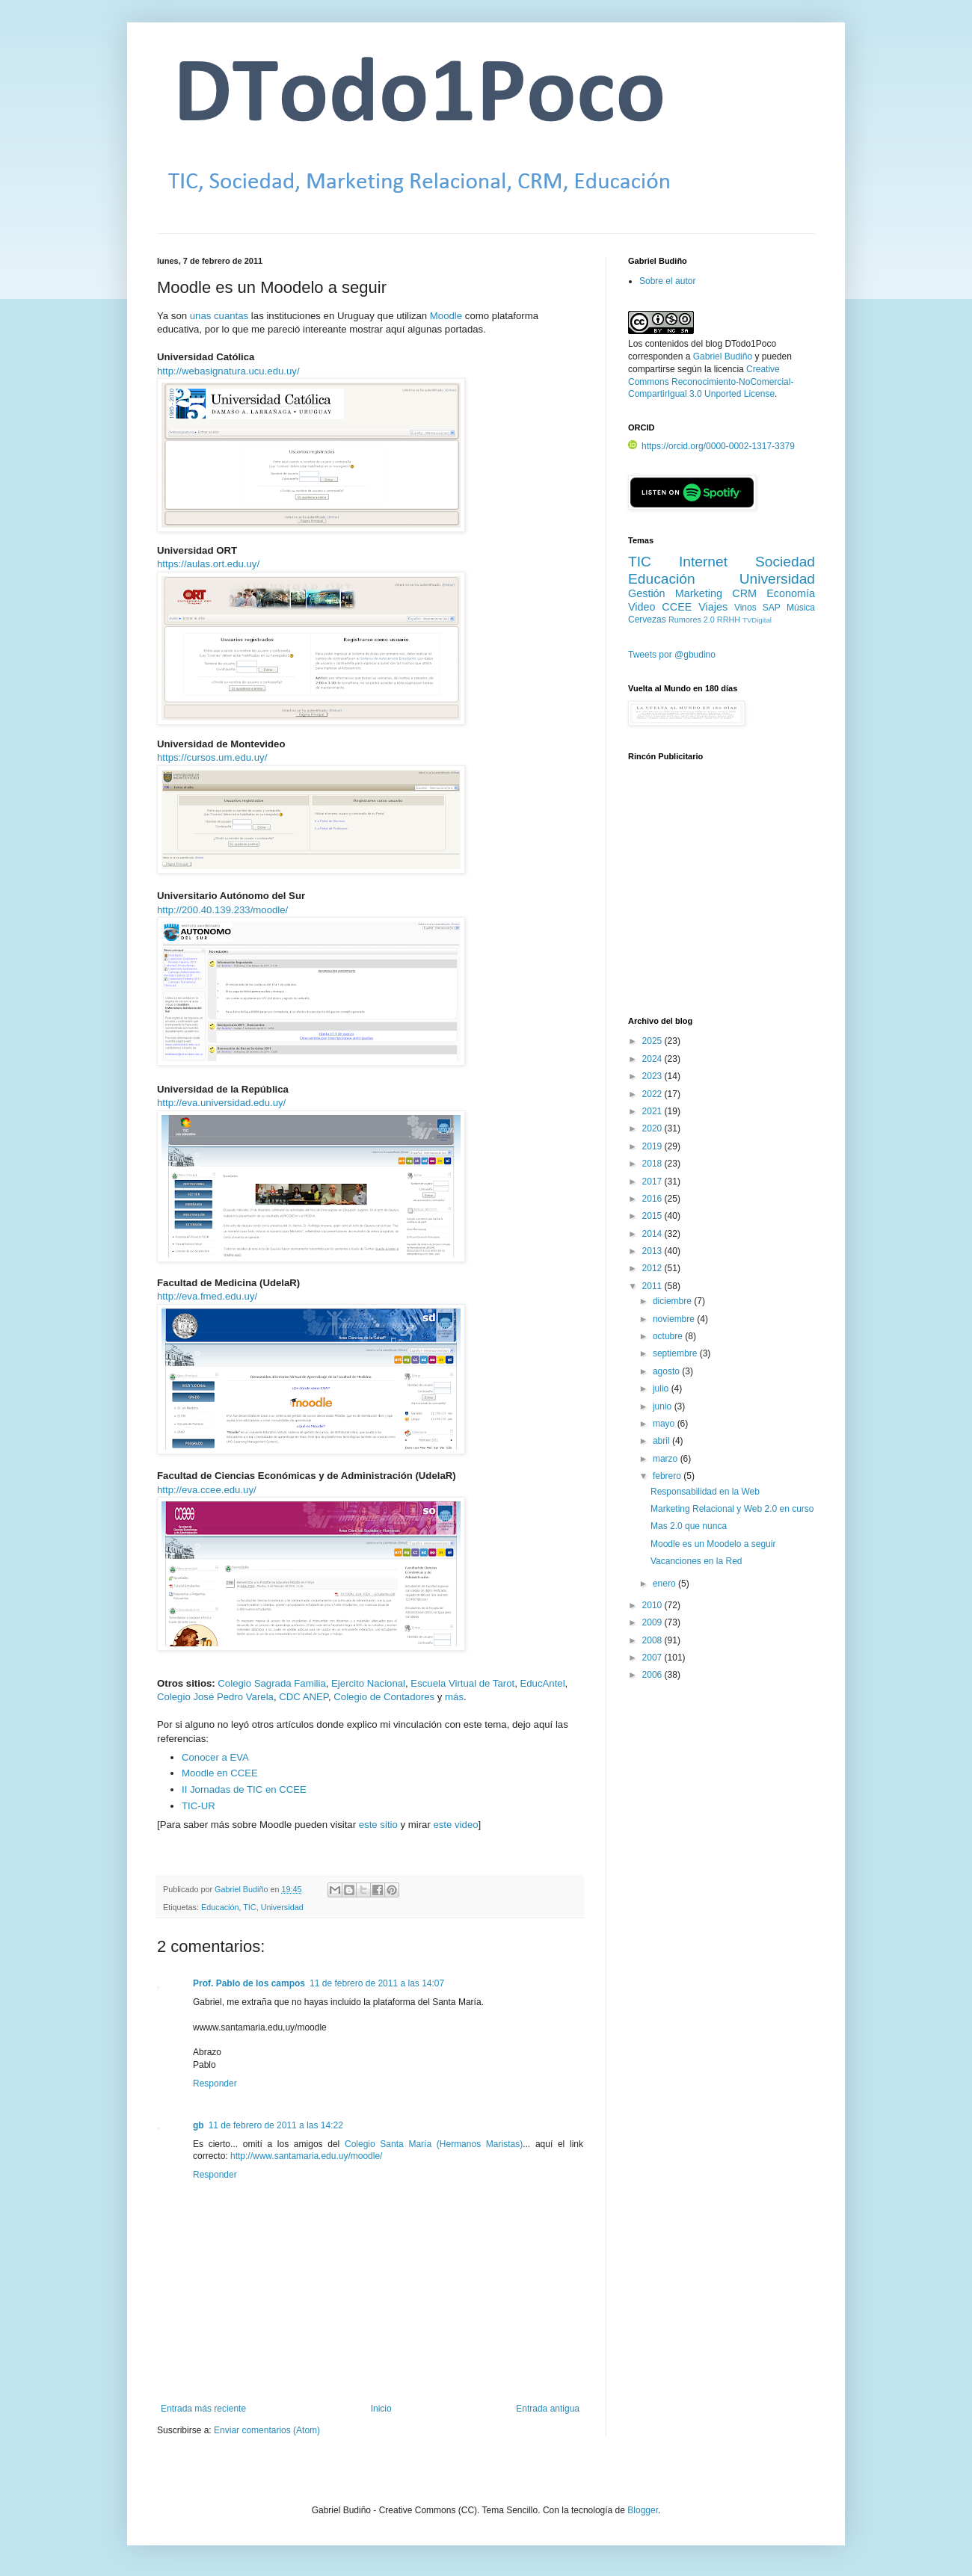  Describe the element at coordinates (276, 2125) in the screenshot. I see `11 de febrero de 2011 a las 14:22` at that location.